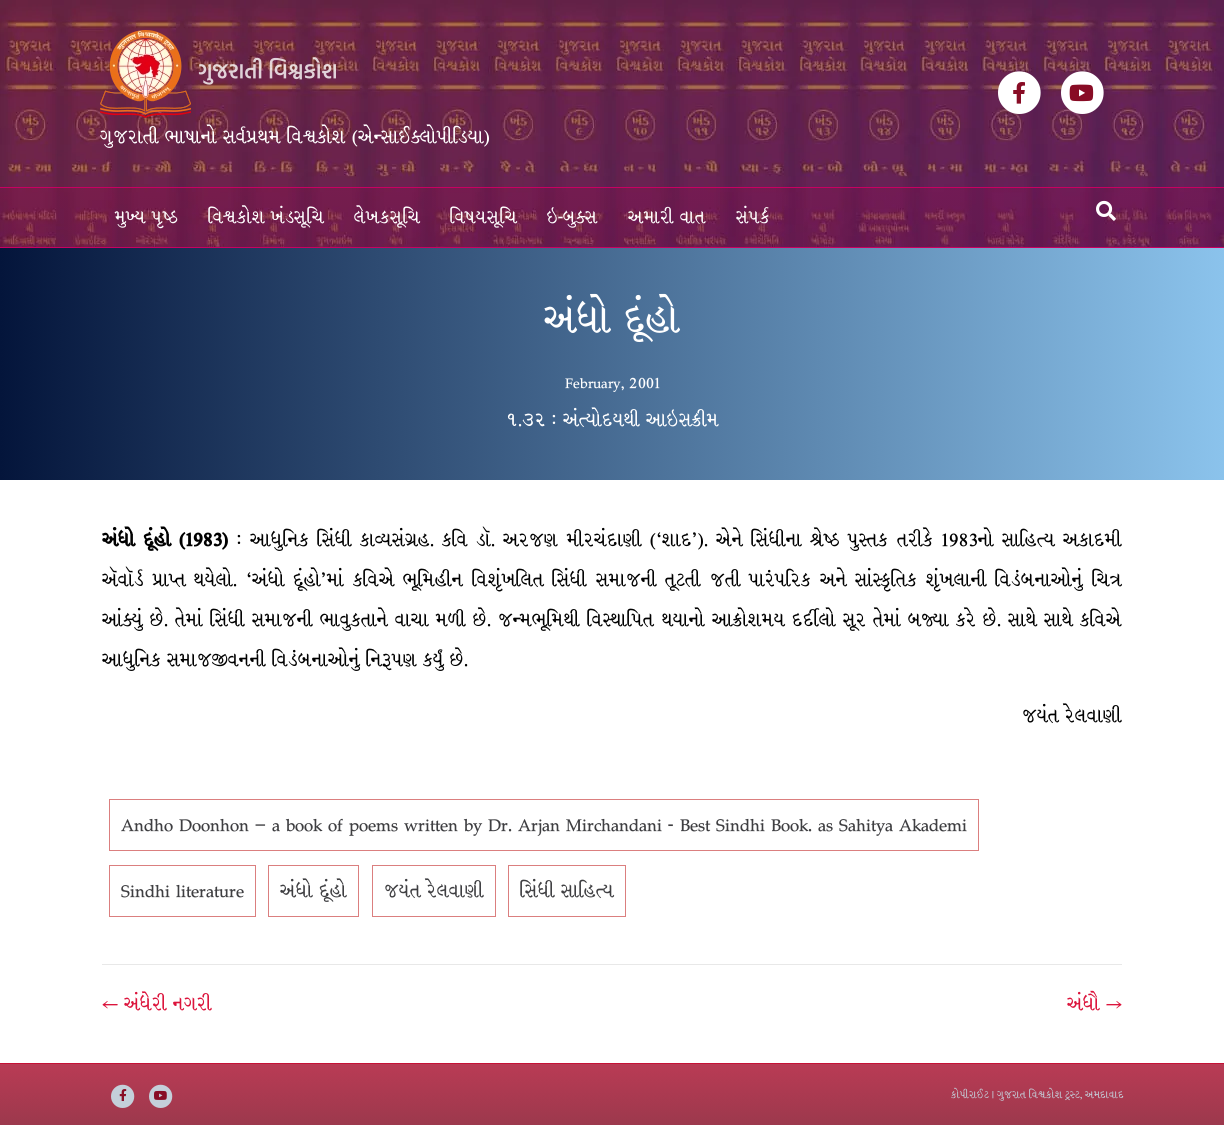 The height and width of the screenshot is (1125, 1224). What do you see at coordinates (572, 217) in the screenshot?
I see `ઇ-બુક્સ` at bounding box center [572, 217].